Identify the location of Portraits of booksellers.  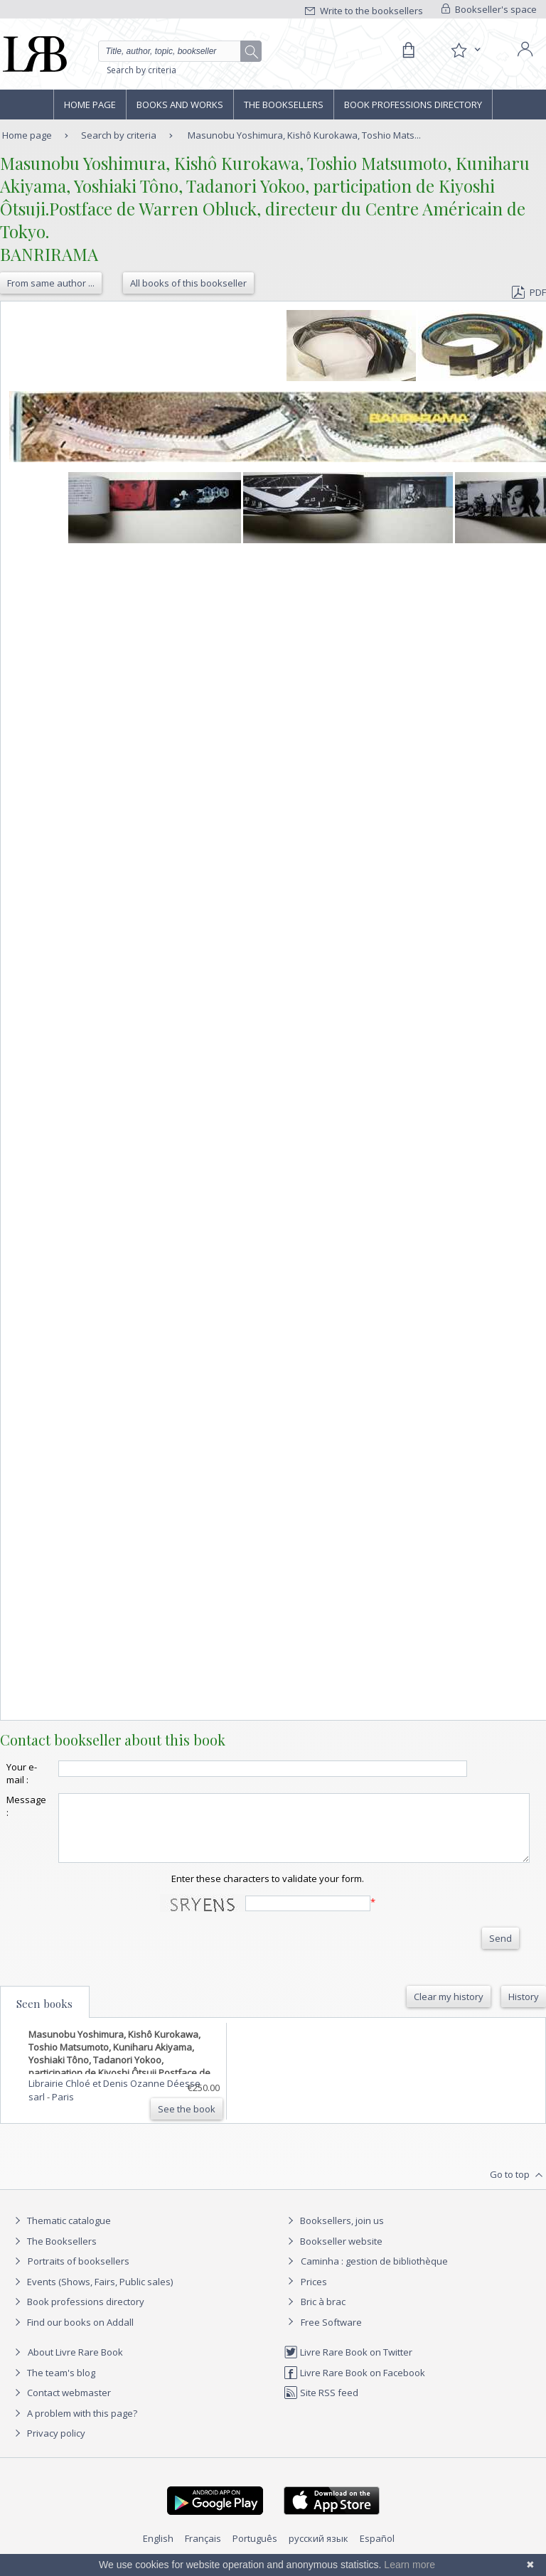
(78, 2273).